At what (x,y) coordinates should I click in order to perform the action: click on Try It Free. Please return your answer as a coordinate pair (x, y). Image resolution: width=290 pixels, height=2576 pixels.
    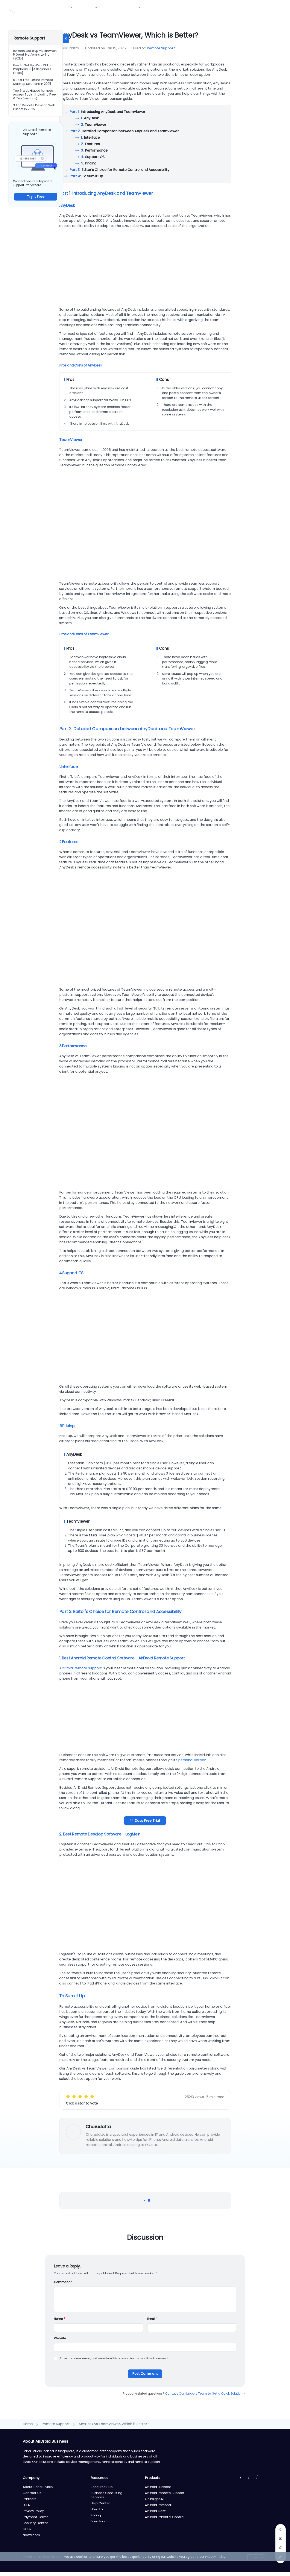
    Looking at the image, I should click on (35, 196).